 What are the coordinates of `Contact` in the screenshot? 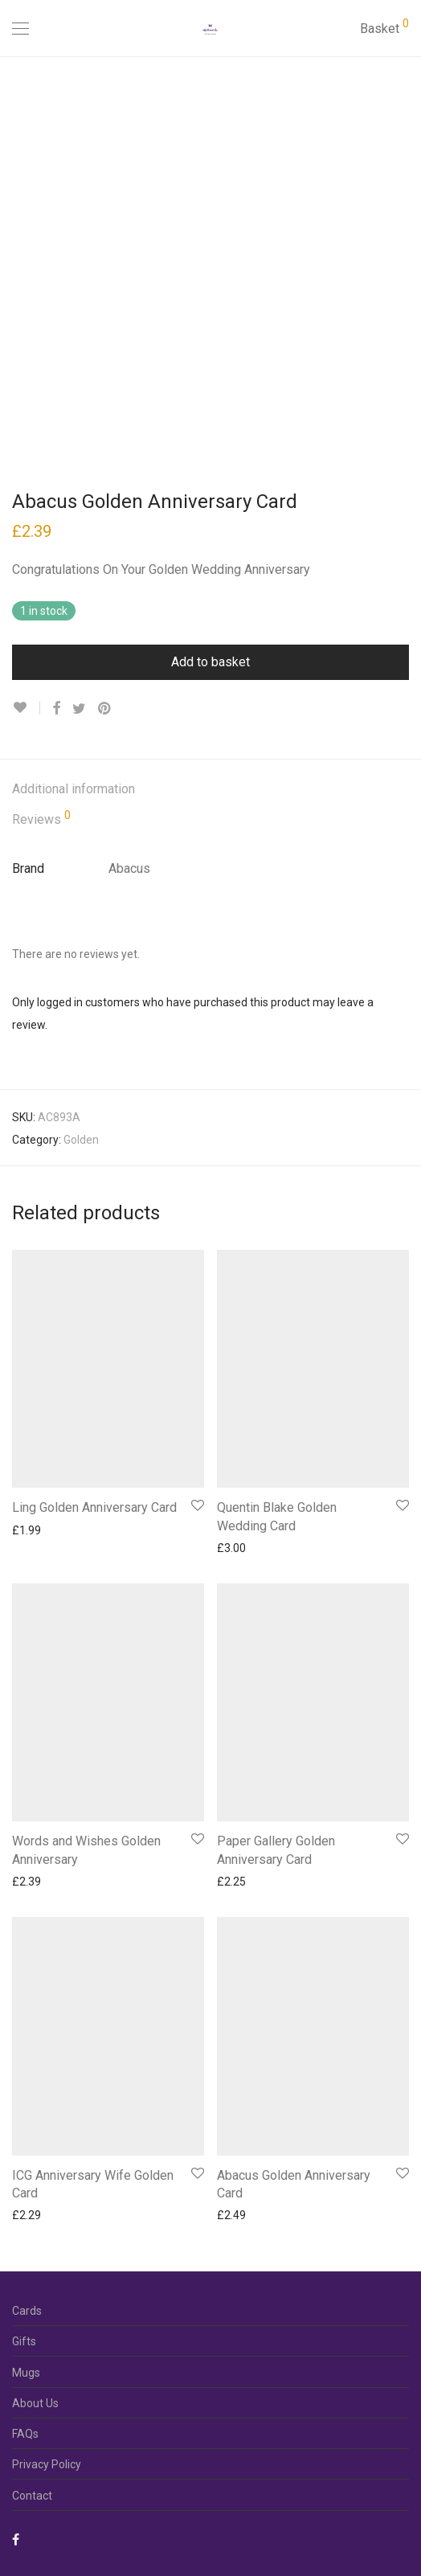 It's located at (32, 2495).